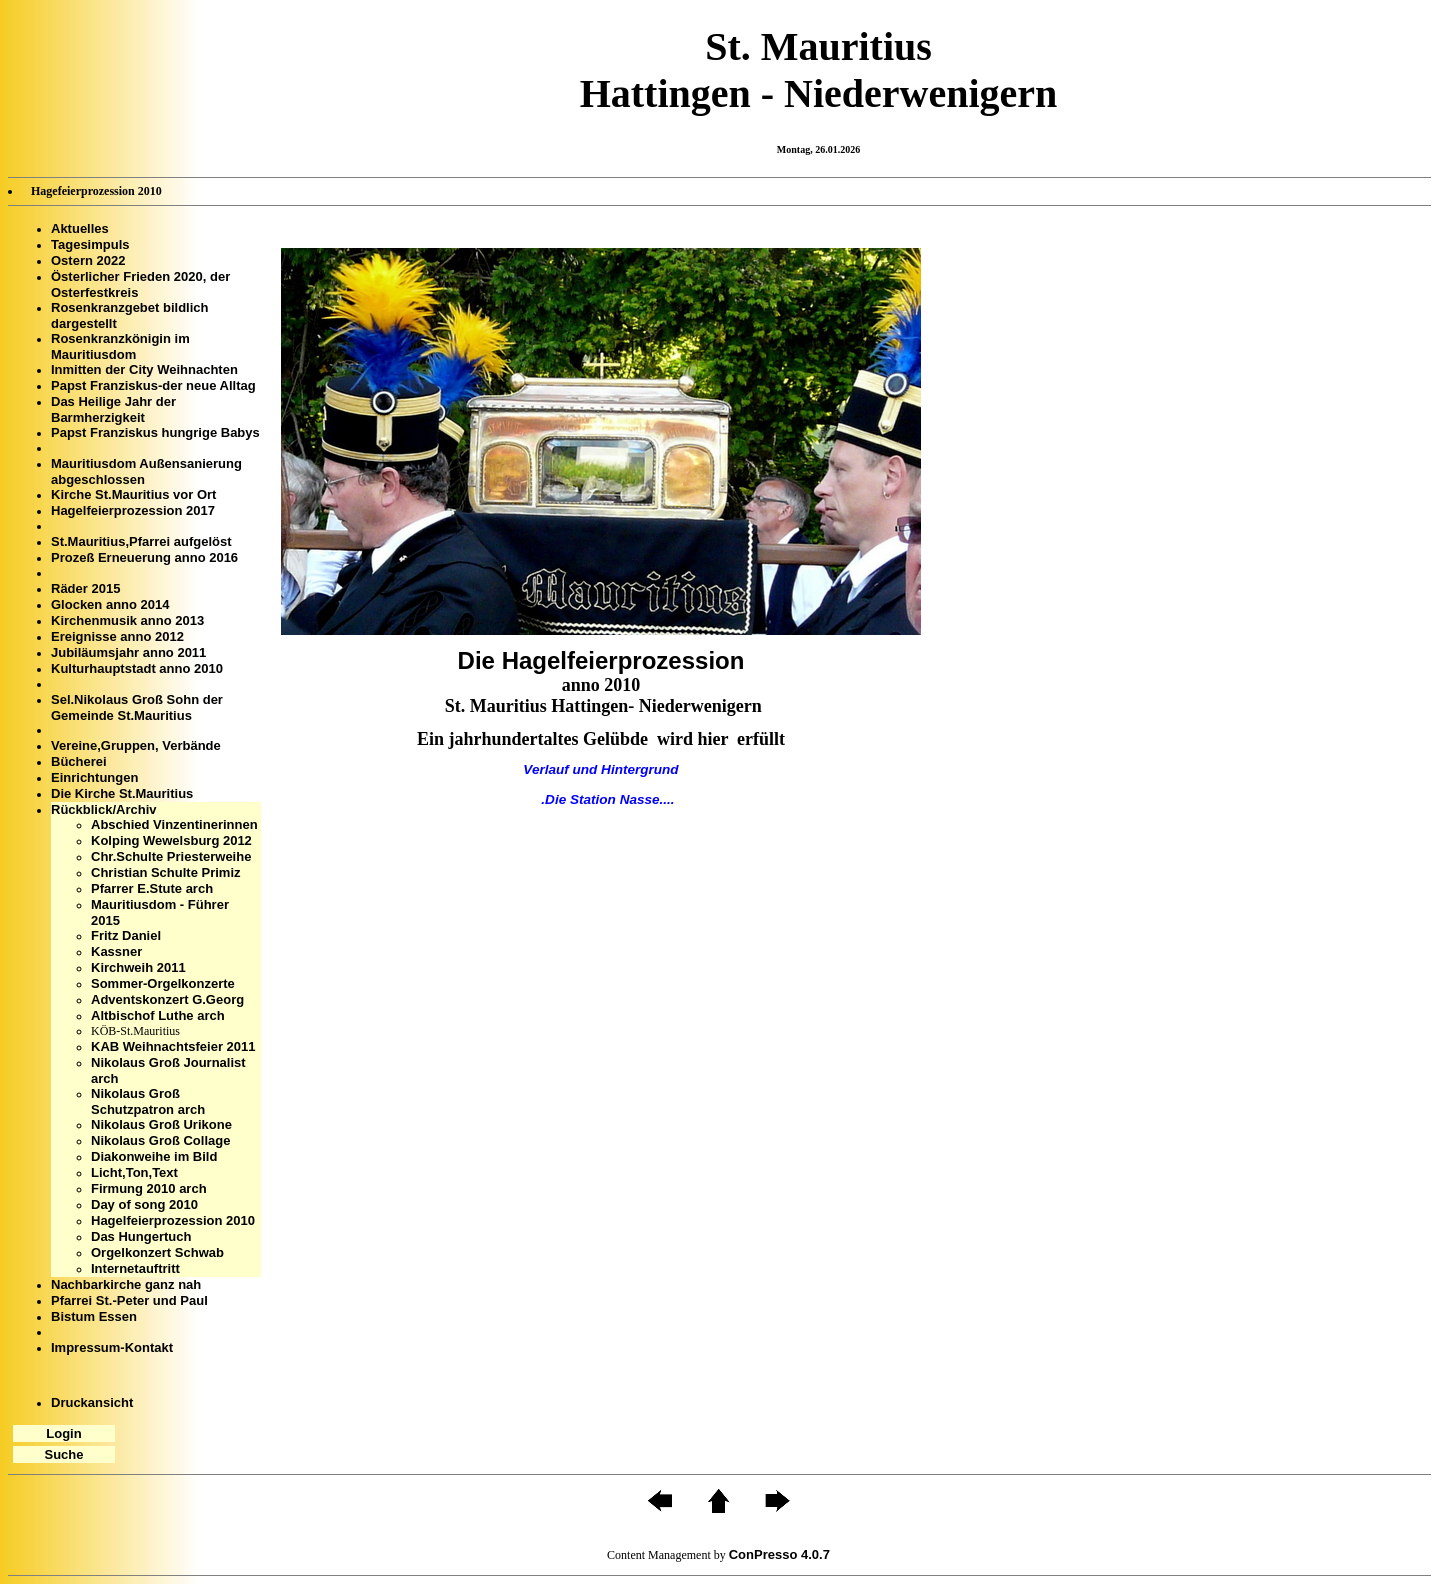 The width and height of the screenshot is (1437, 1584). Describe the element at coordinates (116, 951) in the screenshot. I see `Kassner` at that location.